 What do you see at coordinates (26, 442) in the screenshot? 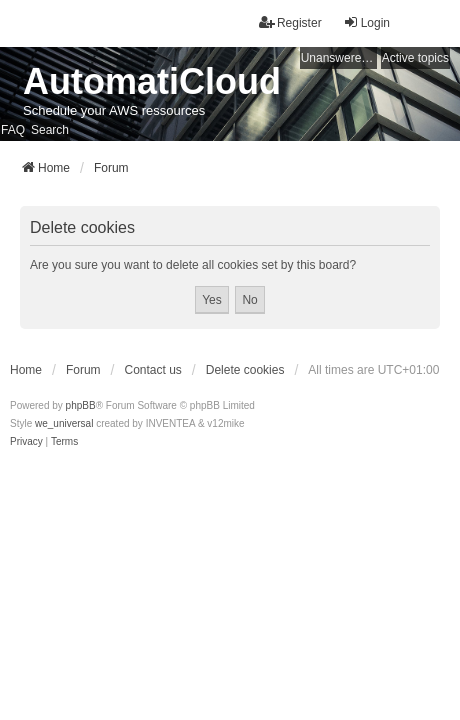
I see `[menuitem]` at bounding box center [26, 442].